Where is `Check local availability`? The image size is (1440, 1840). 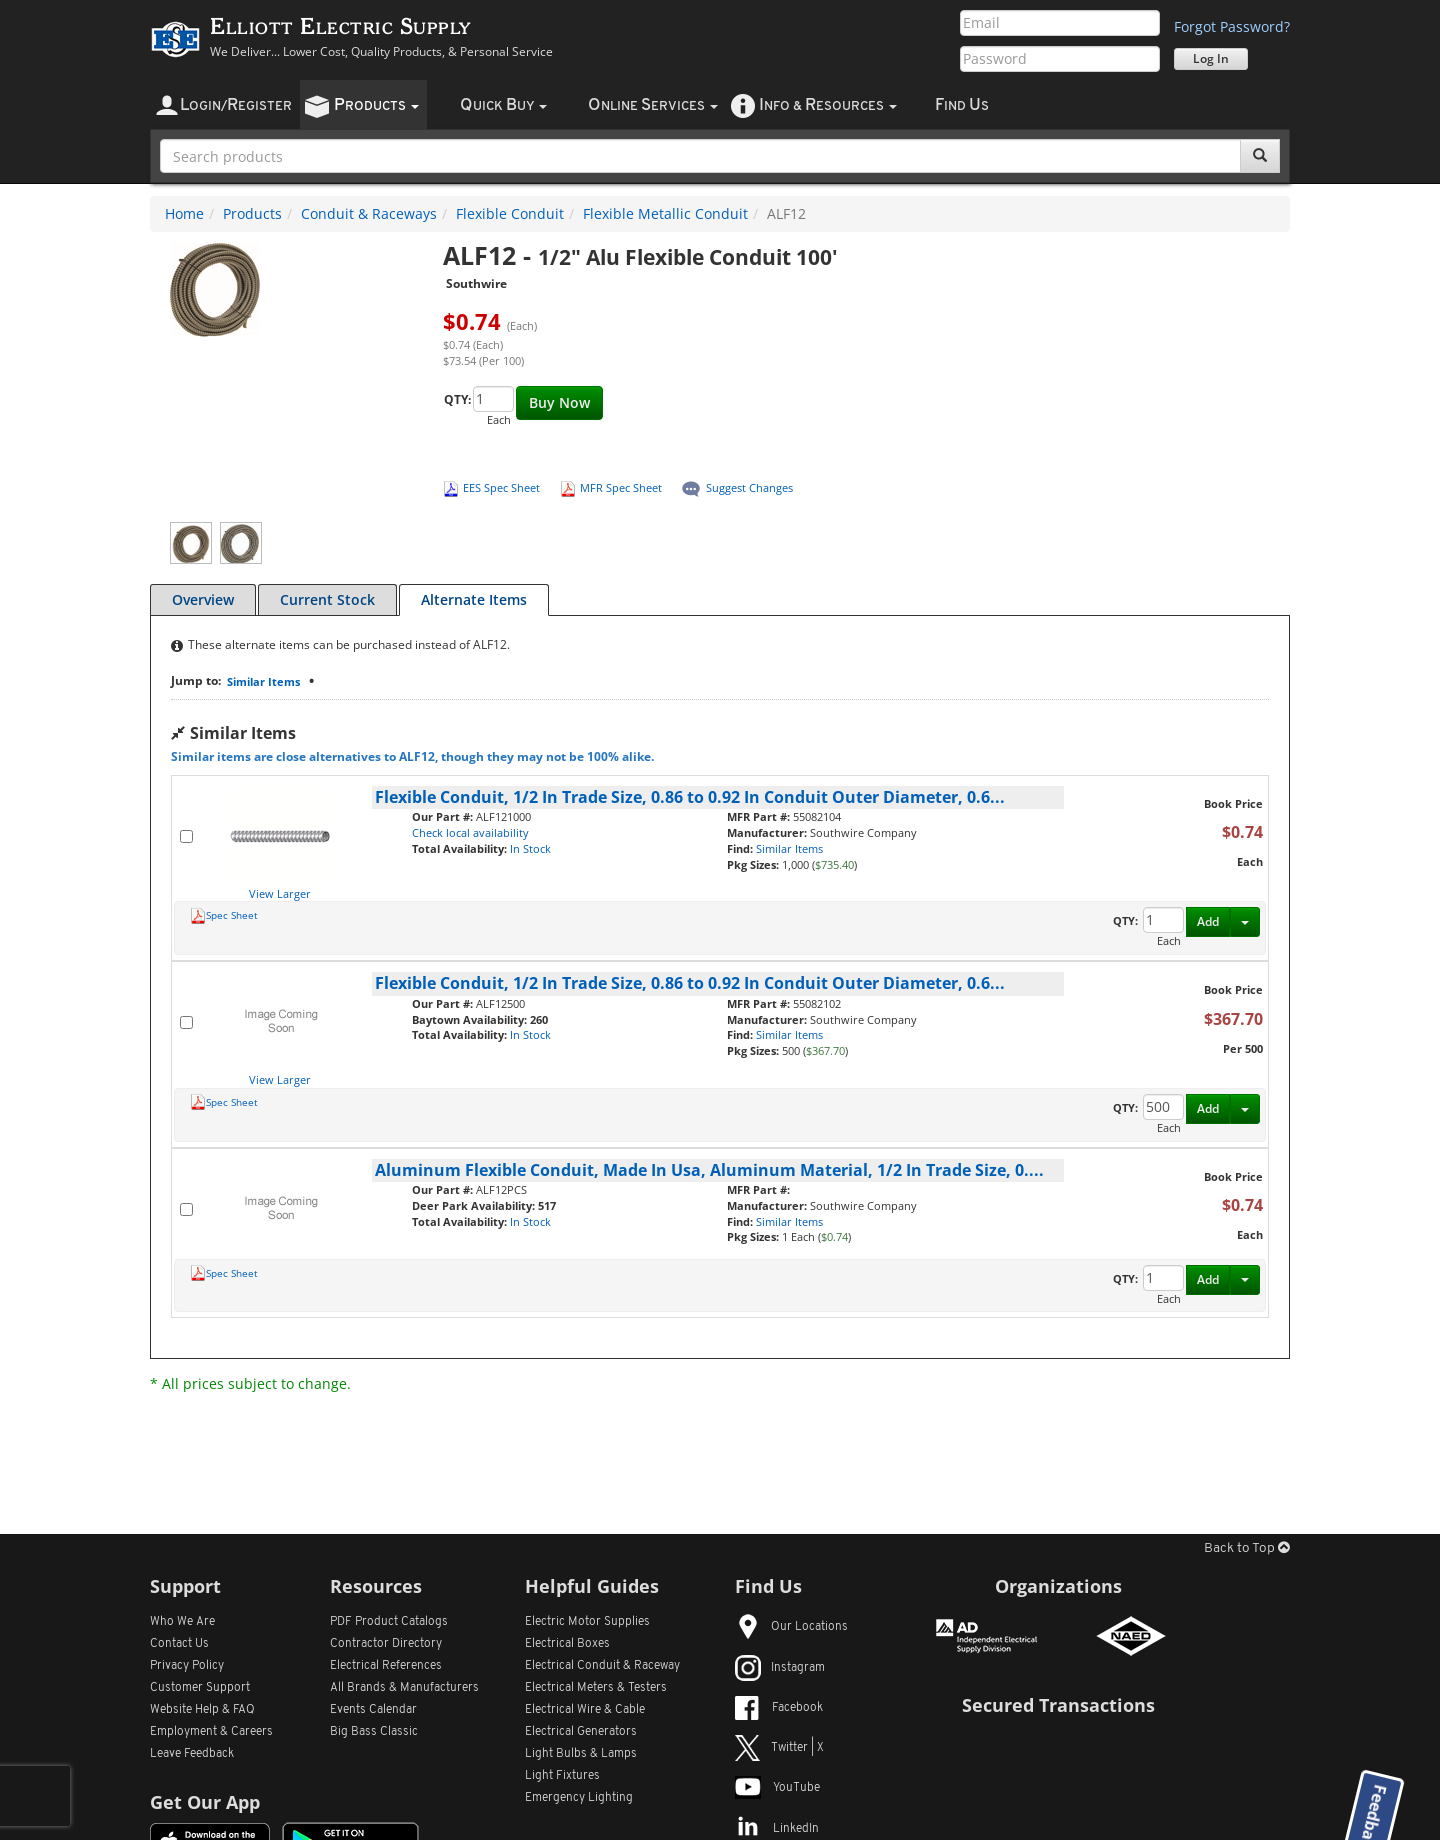 Check local availability is located at coordinates (470, 832).